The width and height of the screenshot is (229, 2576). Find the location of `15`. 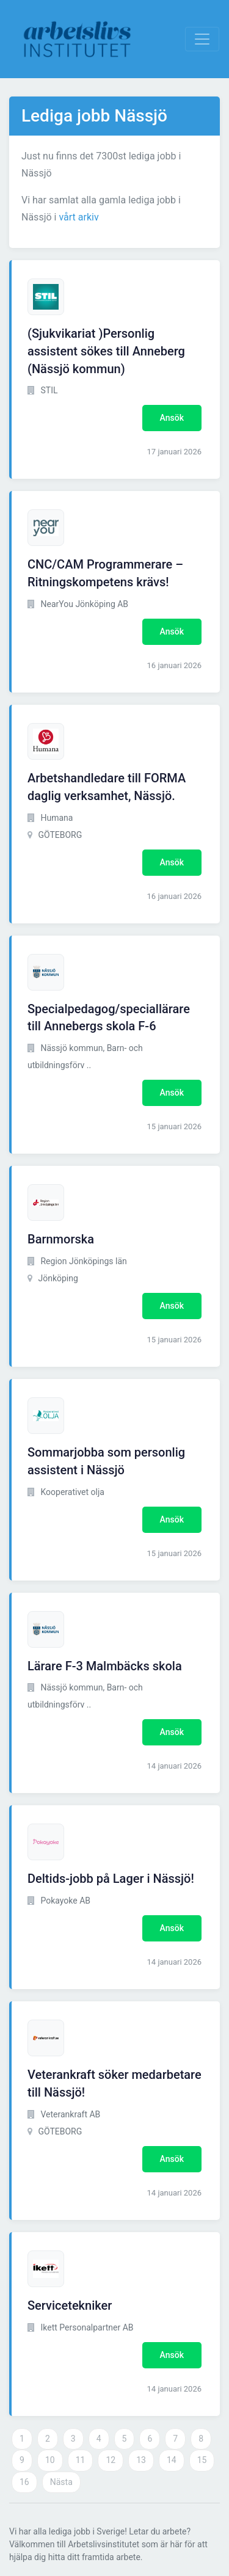

15 is located at coordinates (202, 2460).